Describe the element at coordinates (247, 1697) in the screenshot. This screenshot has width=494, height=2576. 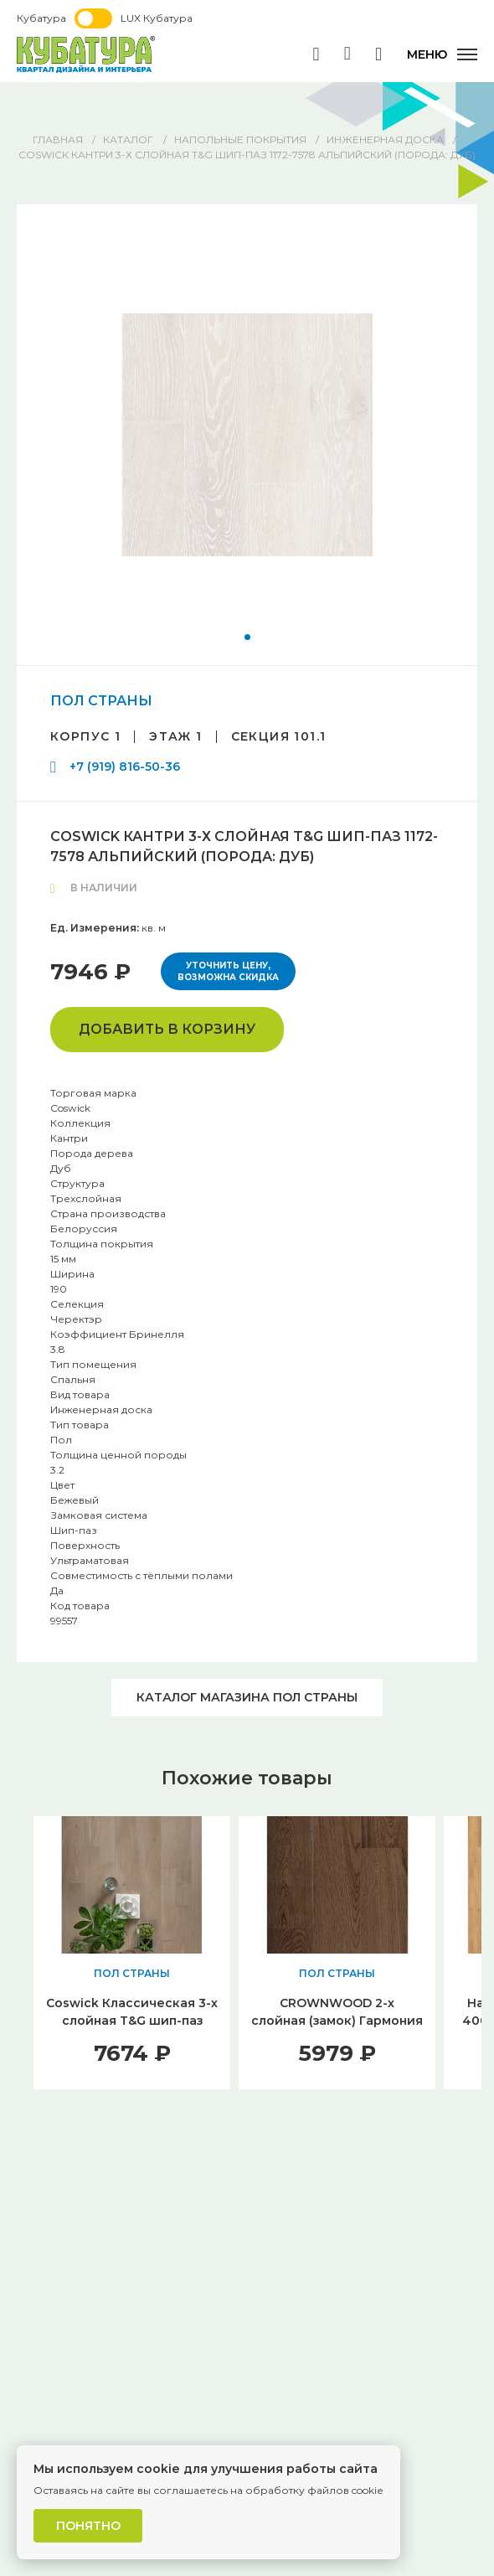
I see `Каталог магазина ПОЛ СТРАНЫ` at that location.